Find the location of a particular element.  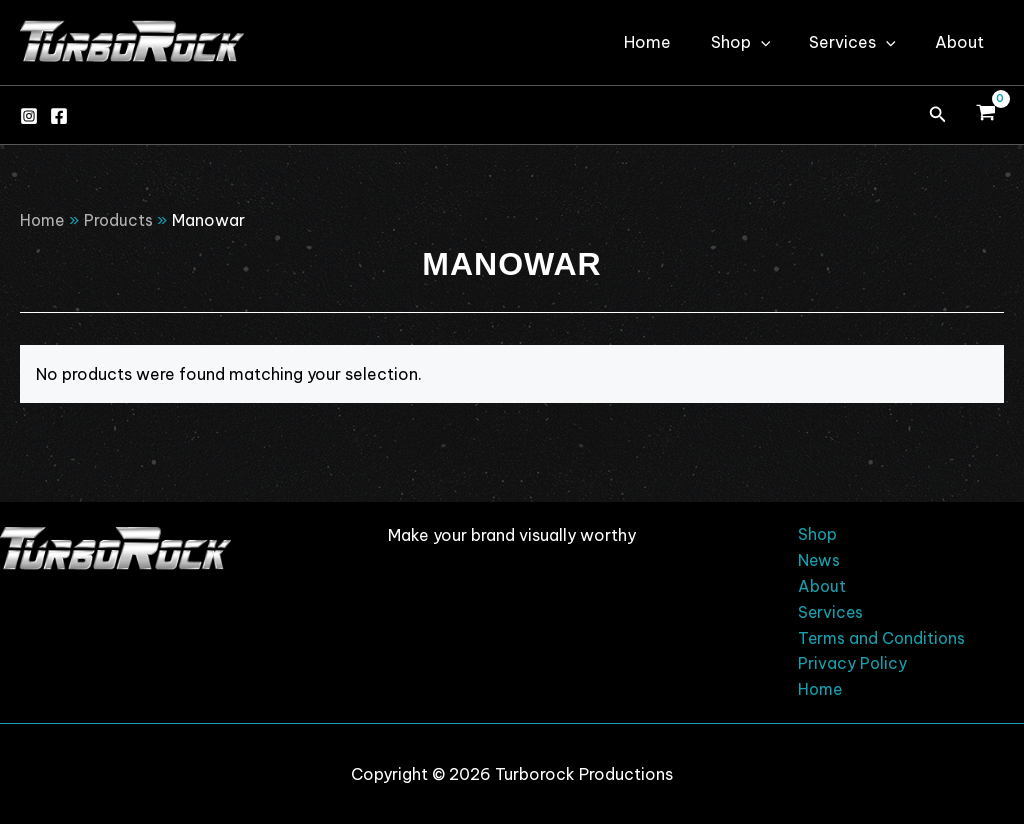

Shop is located at coordinates (759, 42).